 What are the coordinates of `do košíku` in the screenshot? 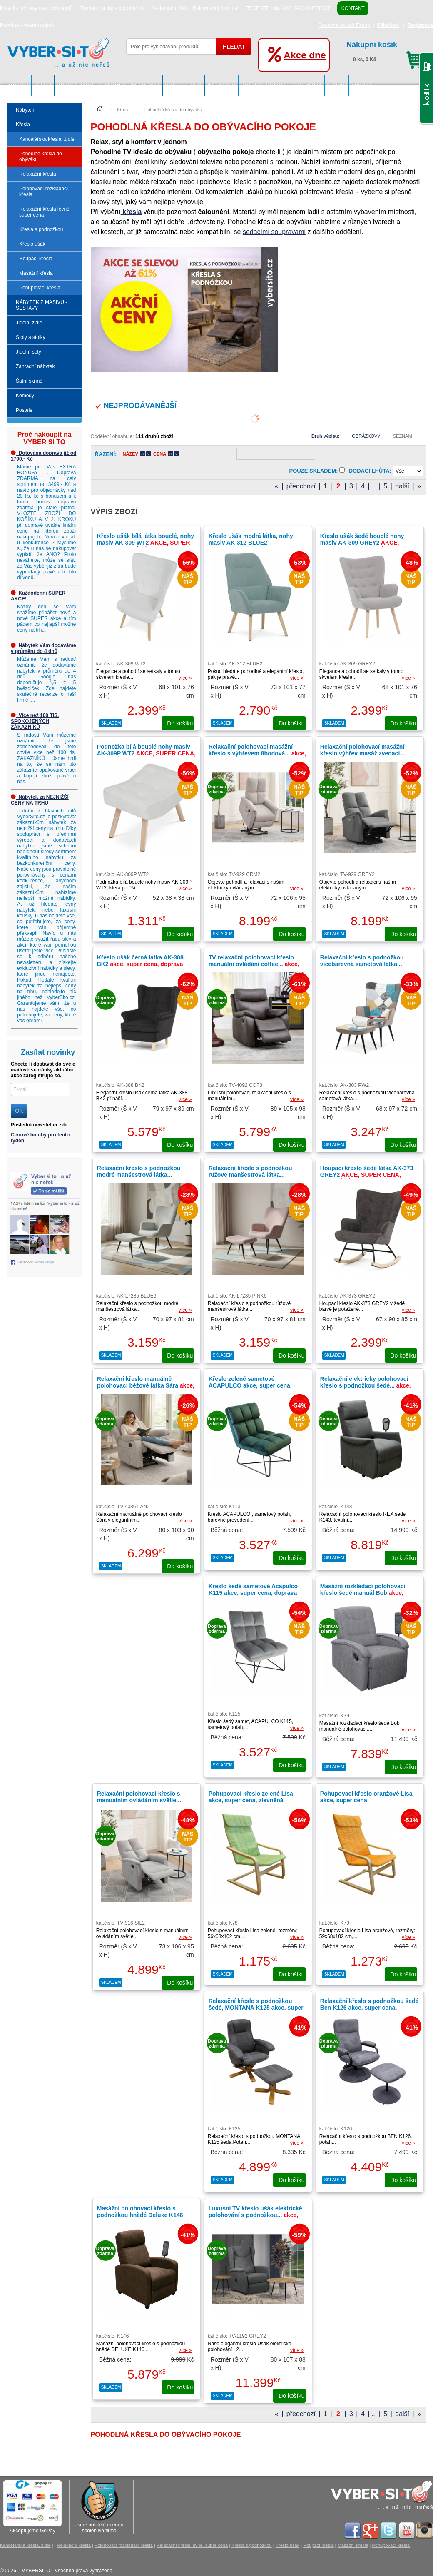 It's located at (180, 723).